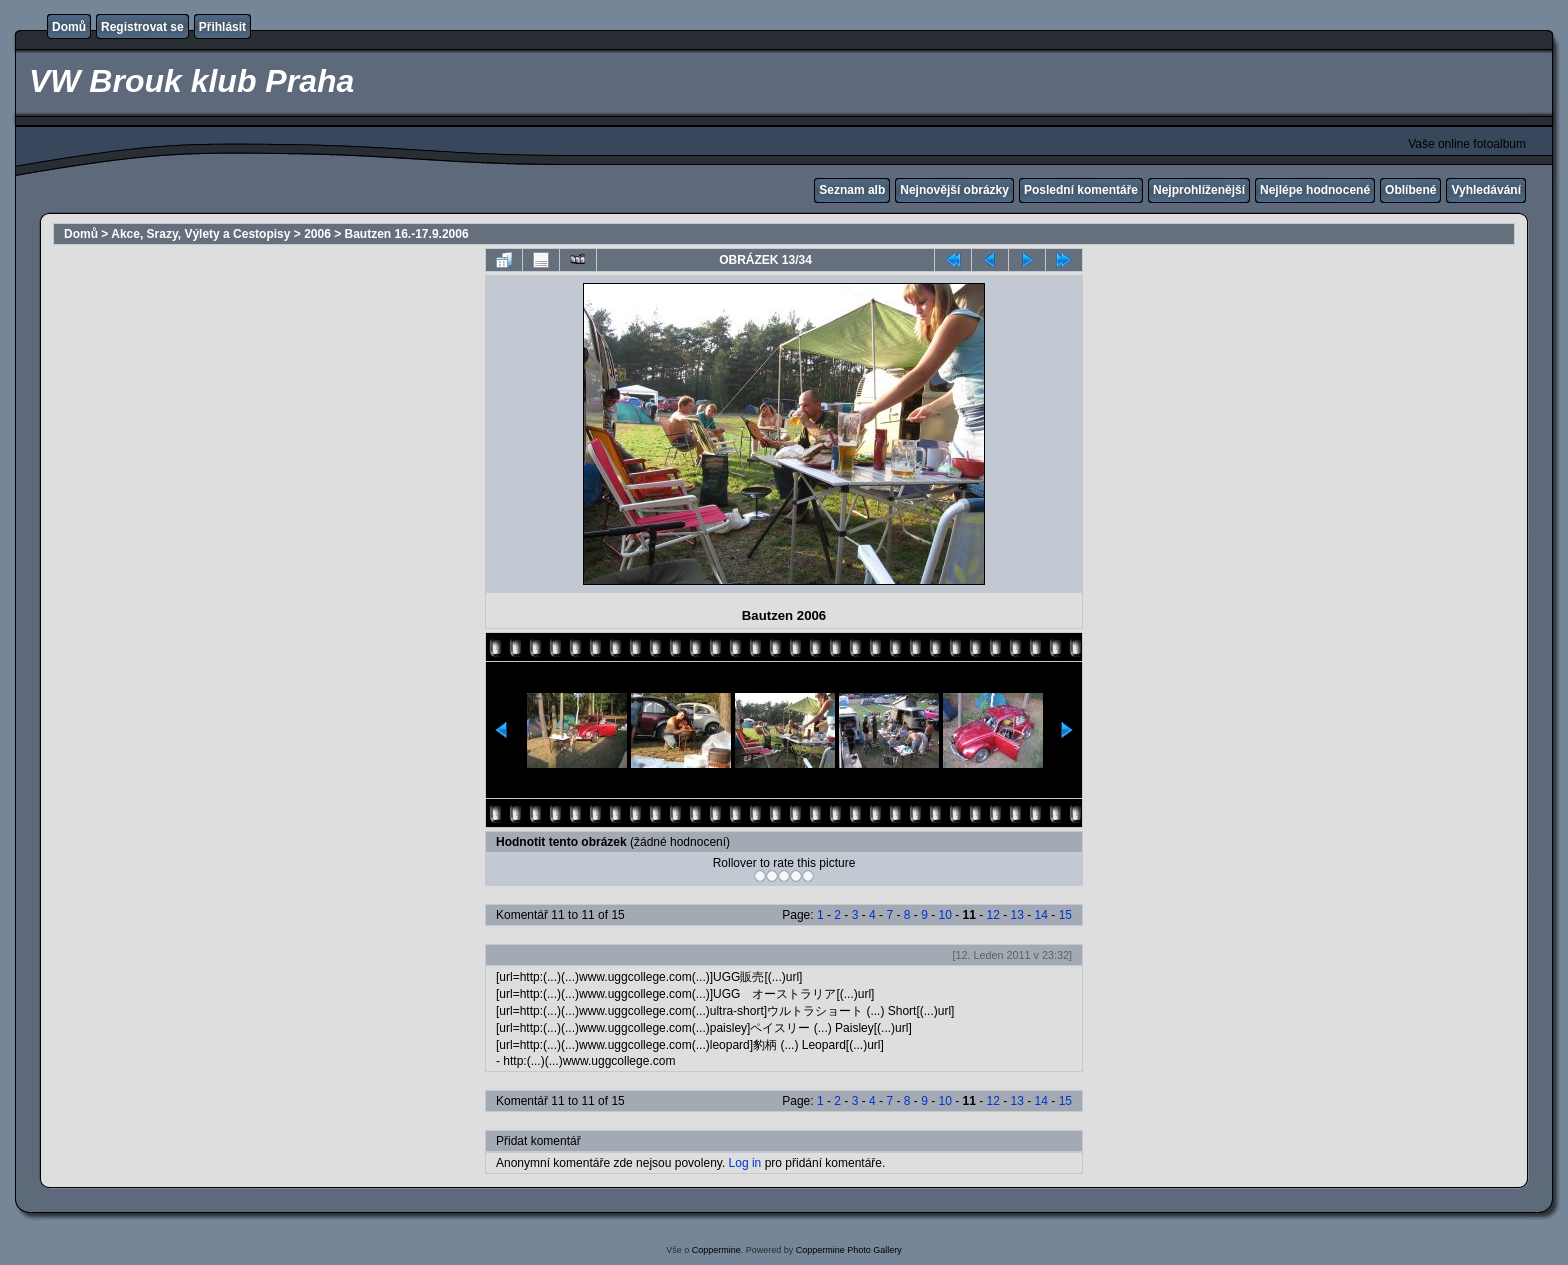 The image size is (1568, 1265). I want to click on Přihlásit, so click(222, 27).